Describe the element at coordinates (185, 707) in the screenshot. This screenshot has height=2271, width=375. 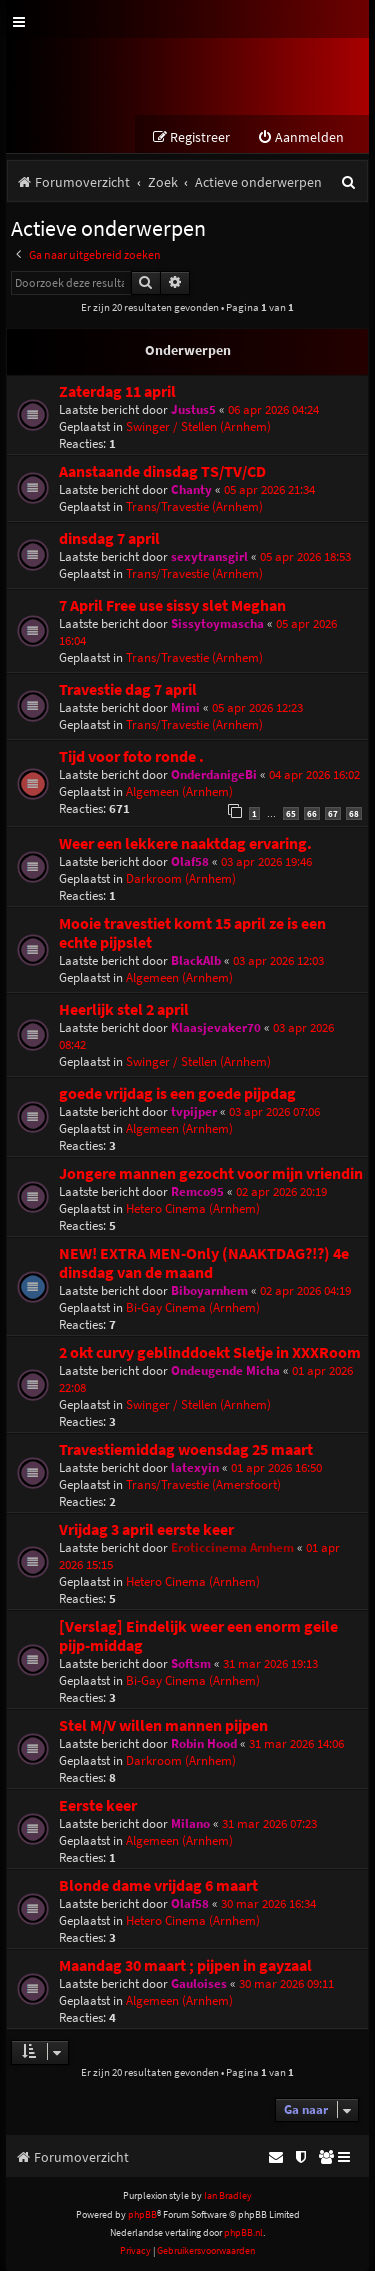
I see `Mimi` at that location.